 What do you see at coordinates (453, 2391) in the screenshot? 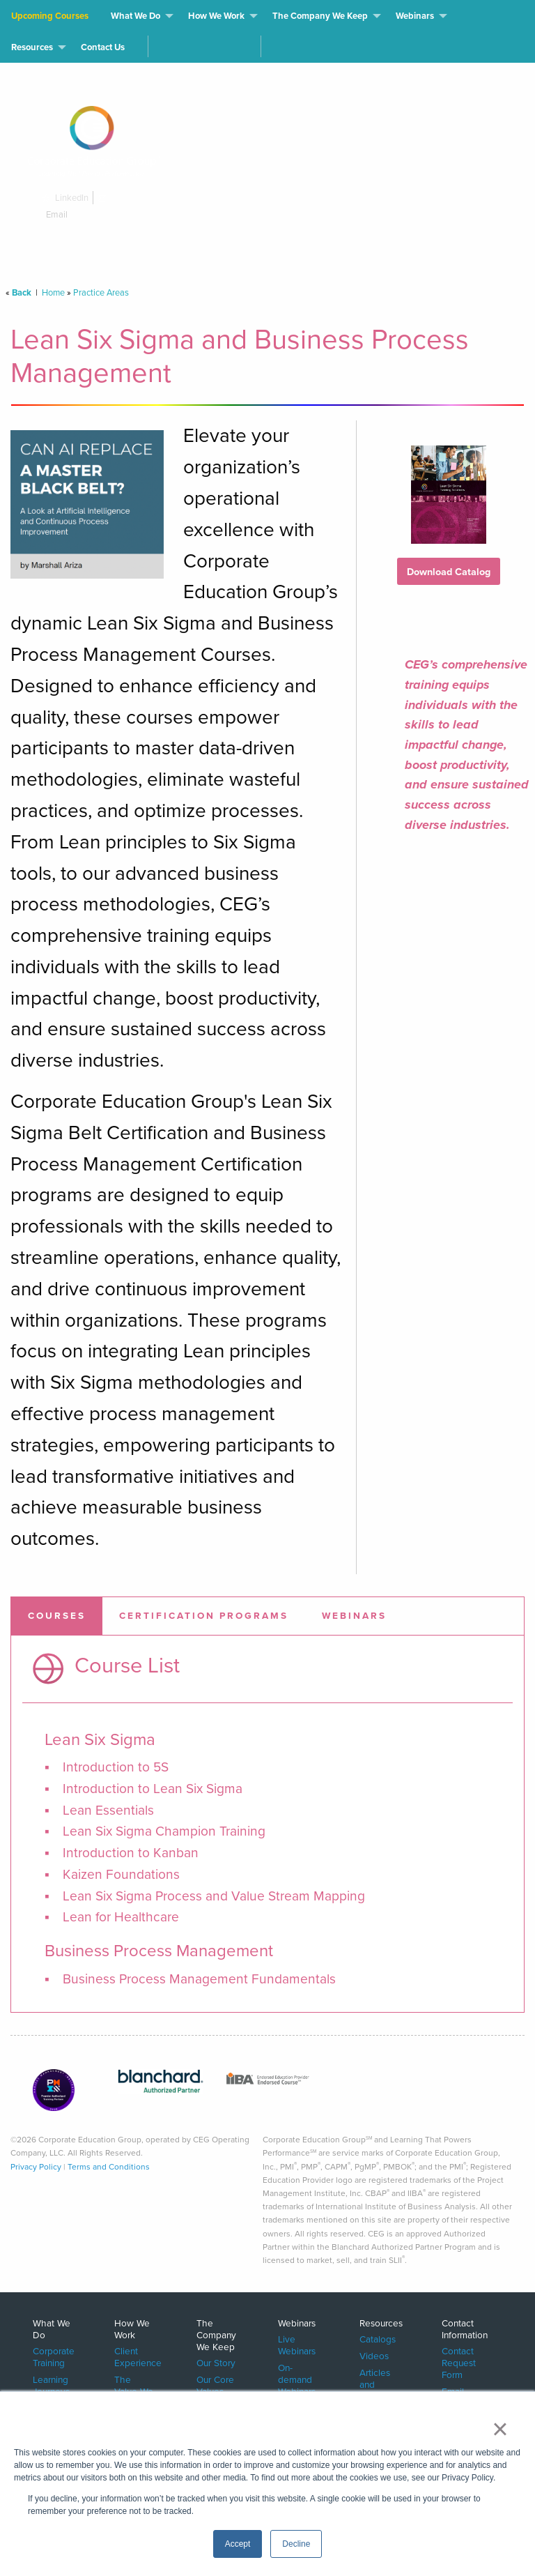
I see `Email [menuitem]` at bounding box center [453, 2391].